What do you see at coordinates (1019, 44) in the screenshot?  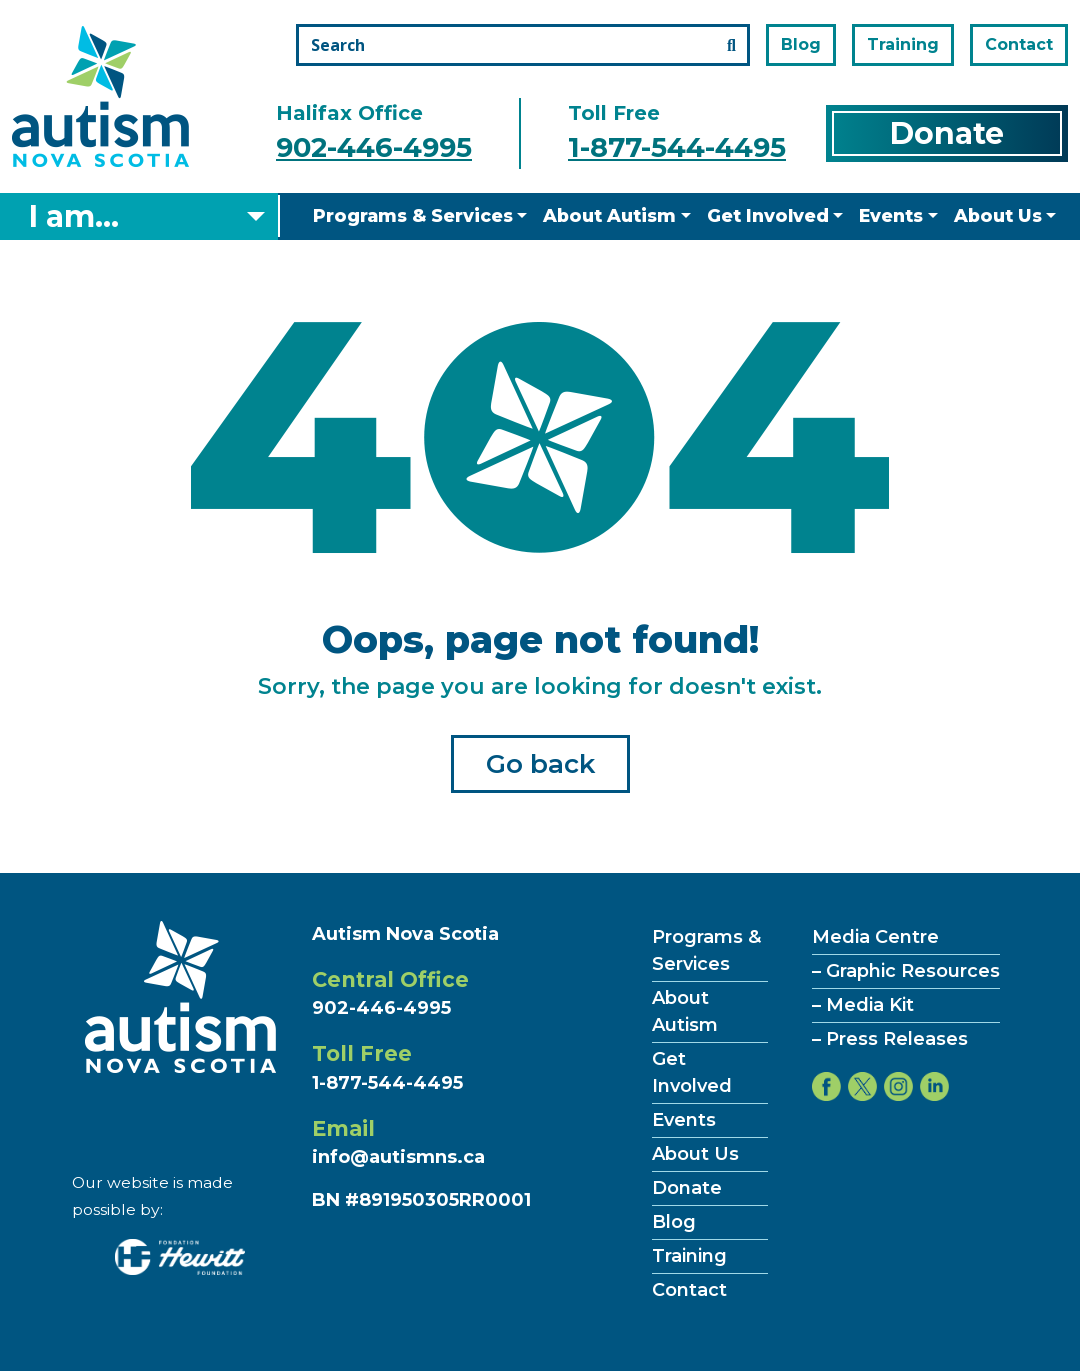 I see `Contact` at bounding box center [1019, 44].